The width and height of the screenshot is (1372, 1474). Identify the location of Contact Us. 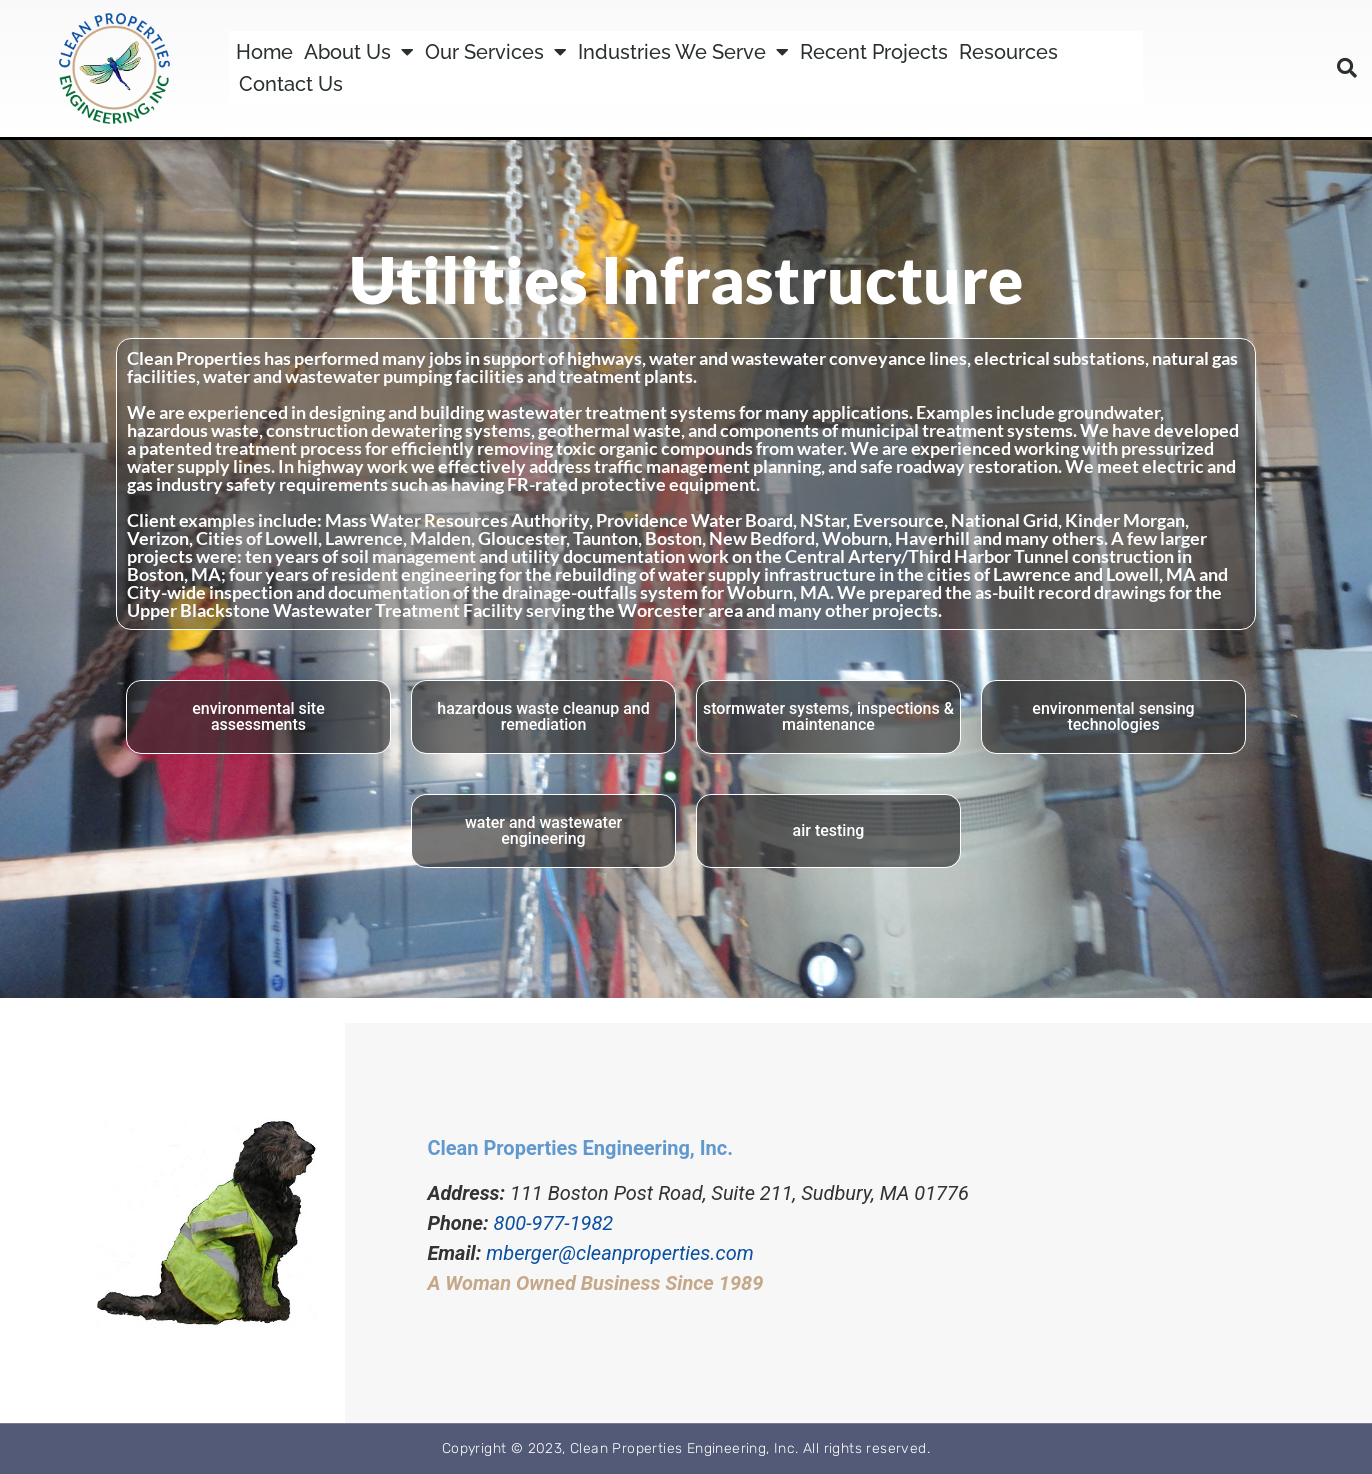
(291, 84).